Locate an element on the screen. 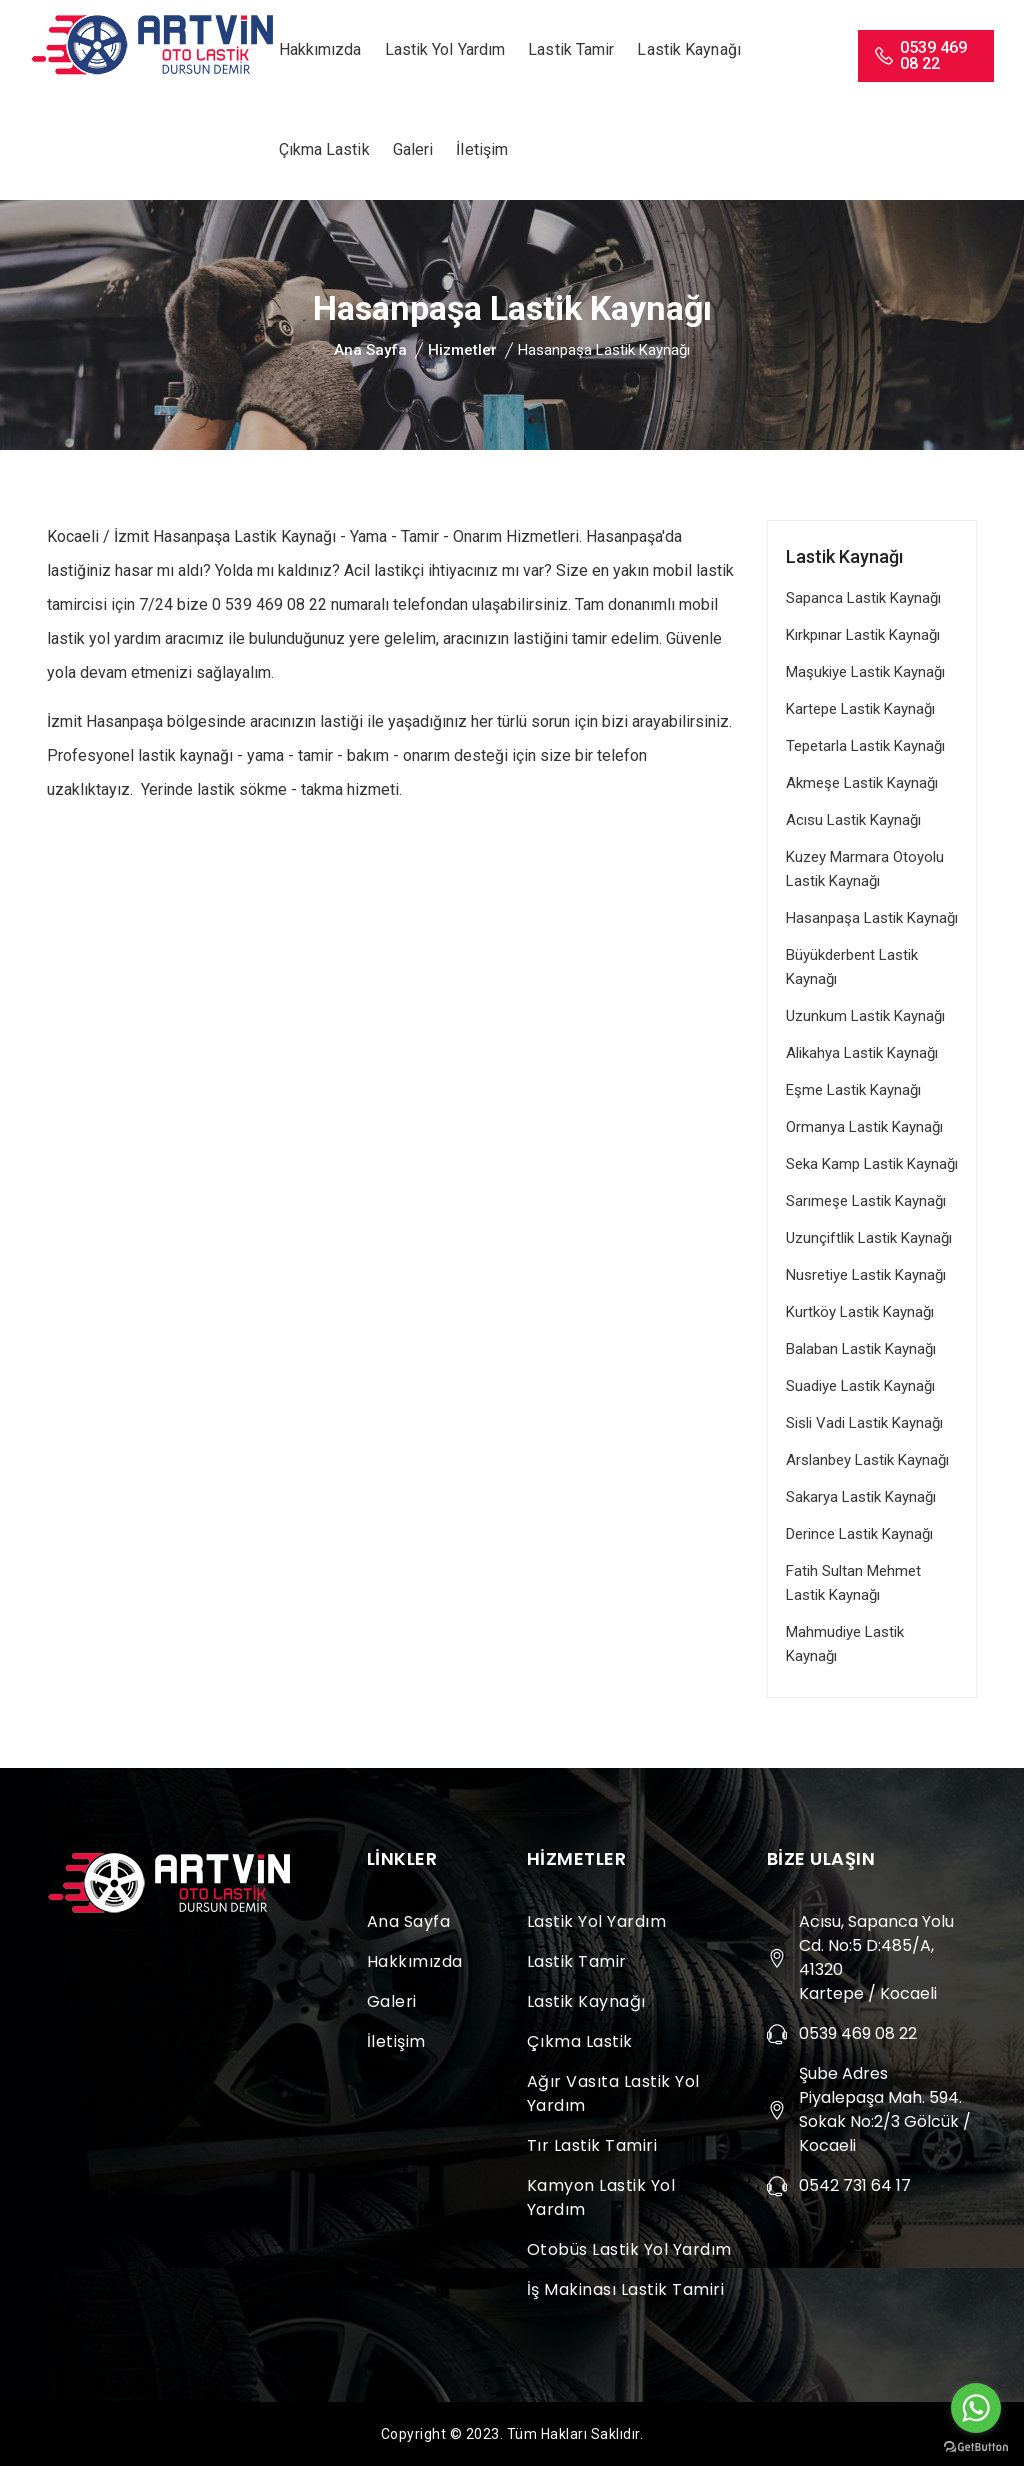 This screenshot has height=2466, width=1024. Tepetarla Lastik Kaynağı is located at coordinates (865, 746).